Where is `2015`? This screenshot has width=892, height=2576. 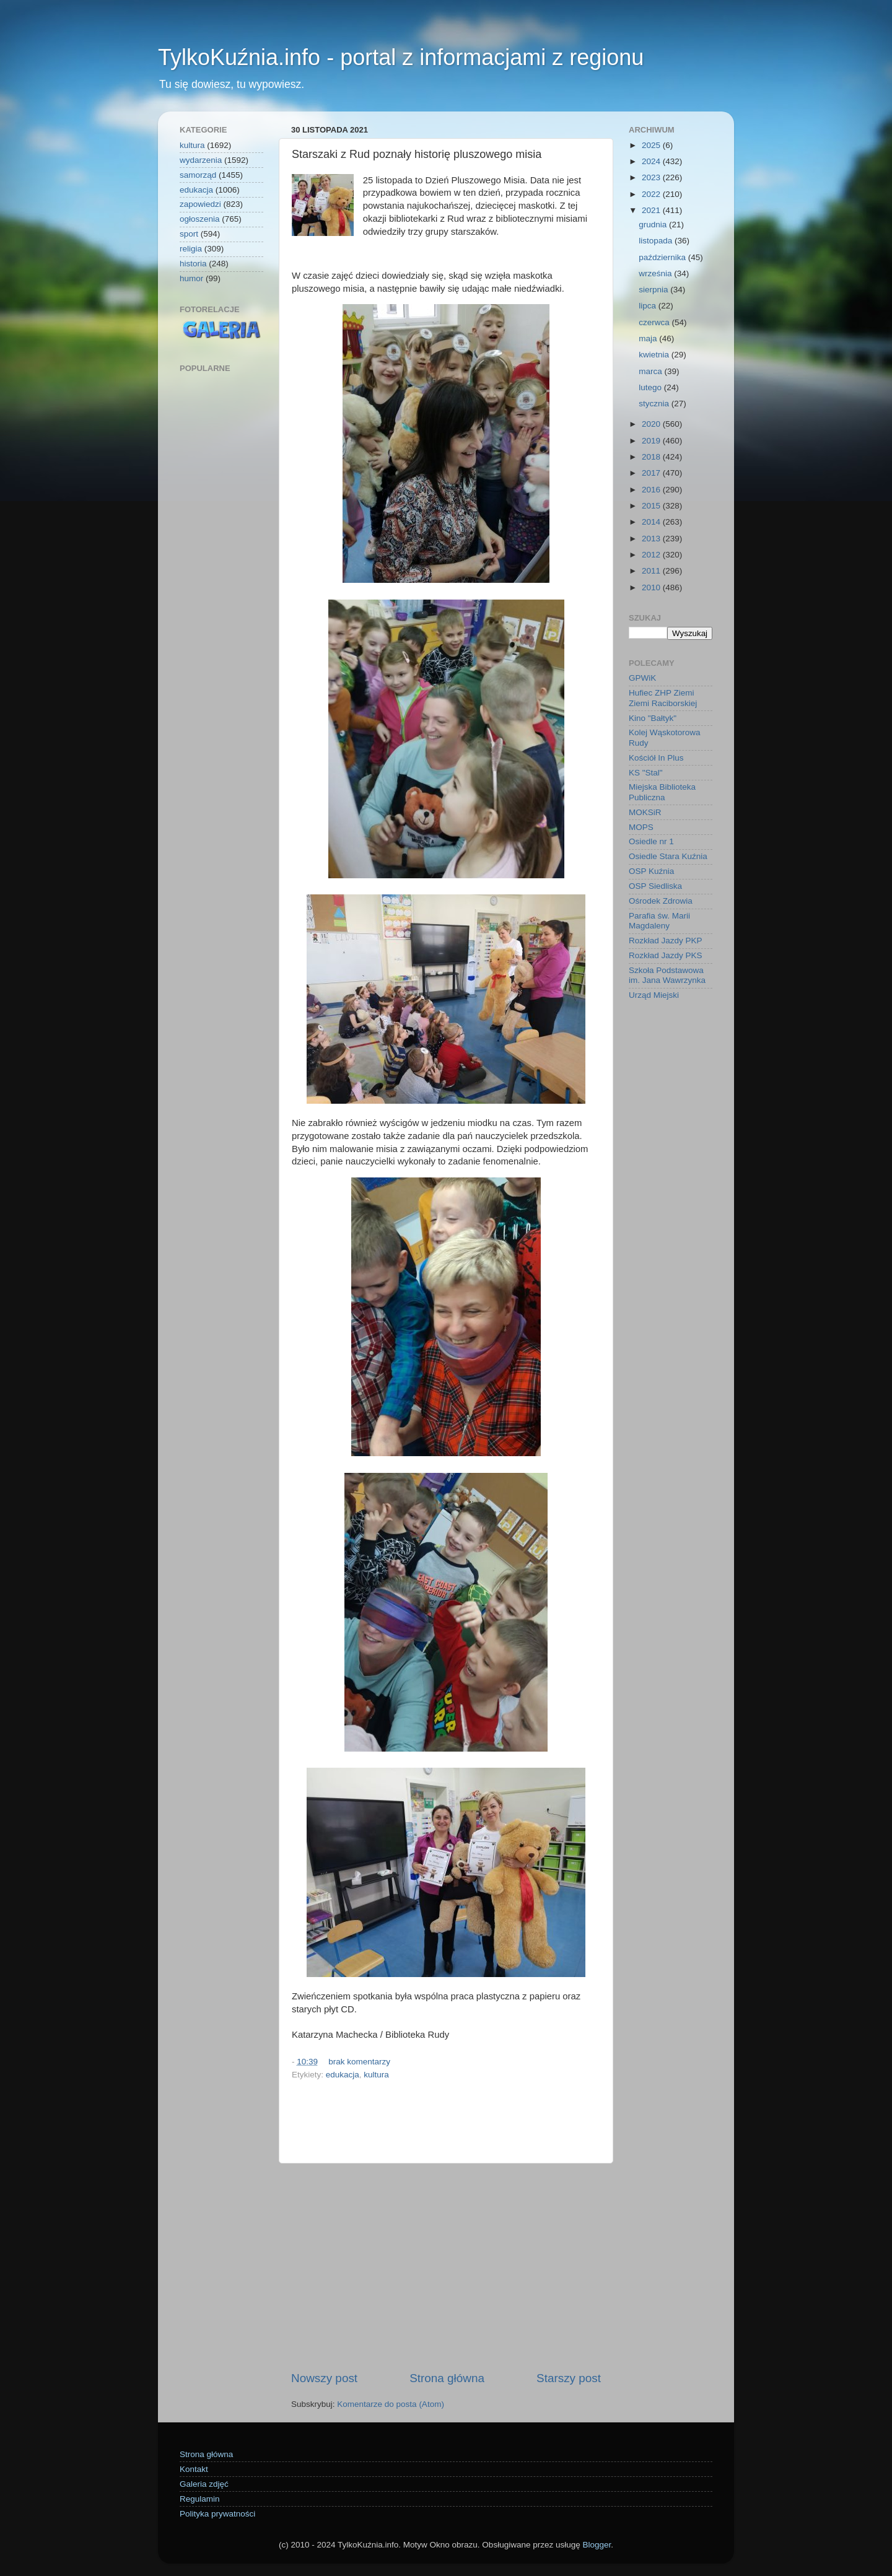 2015 is located at coordinates (652, 505).